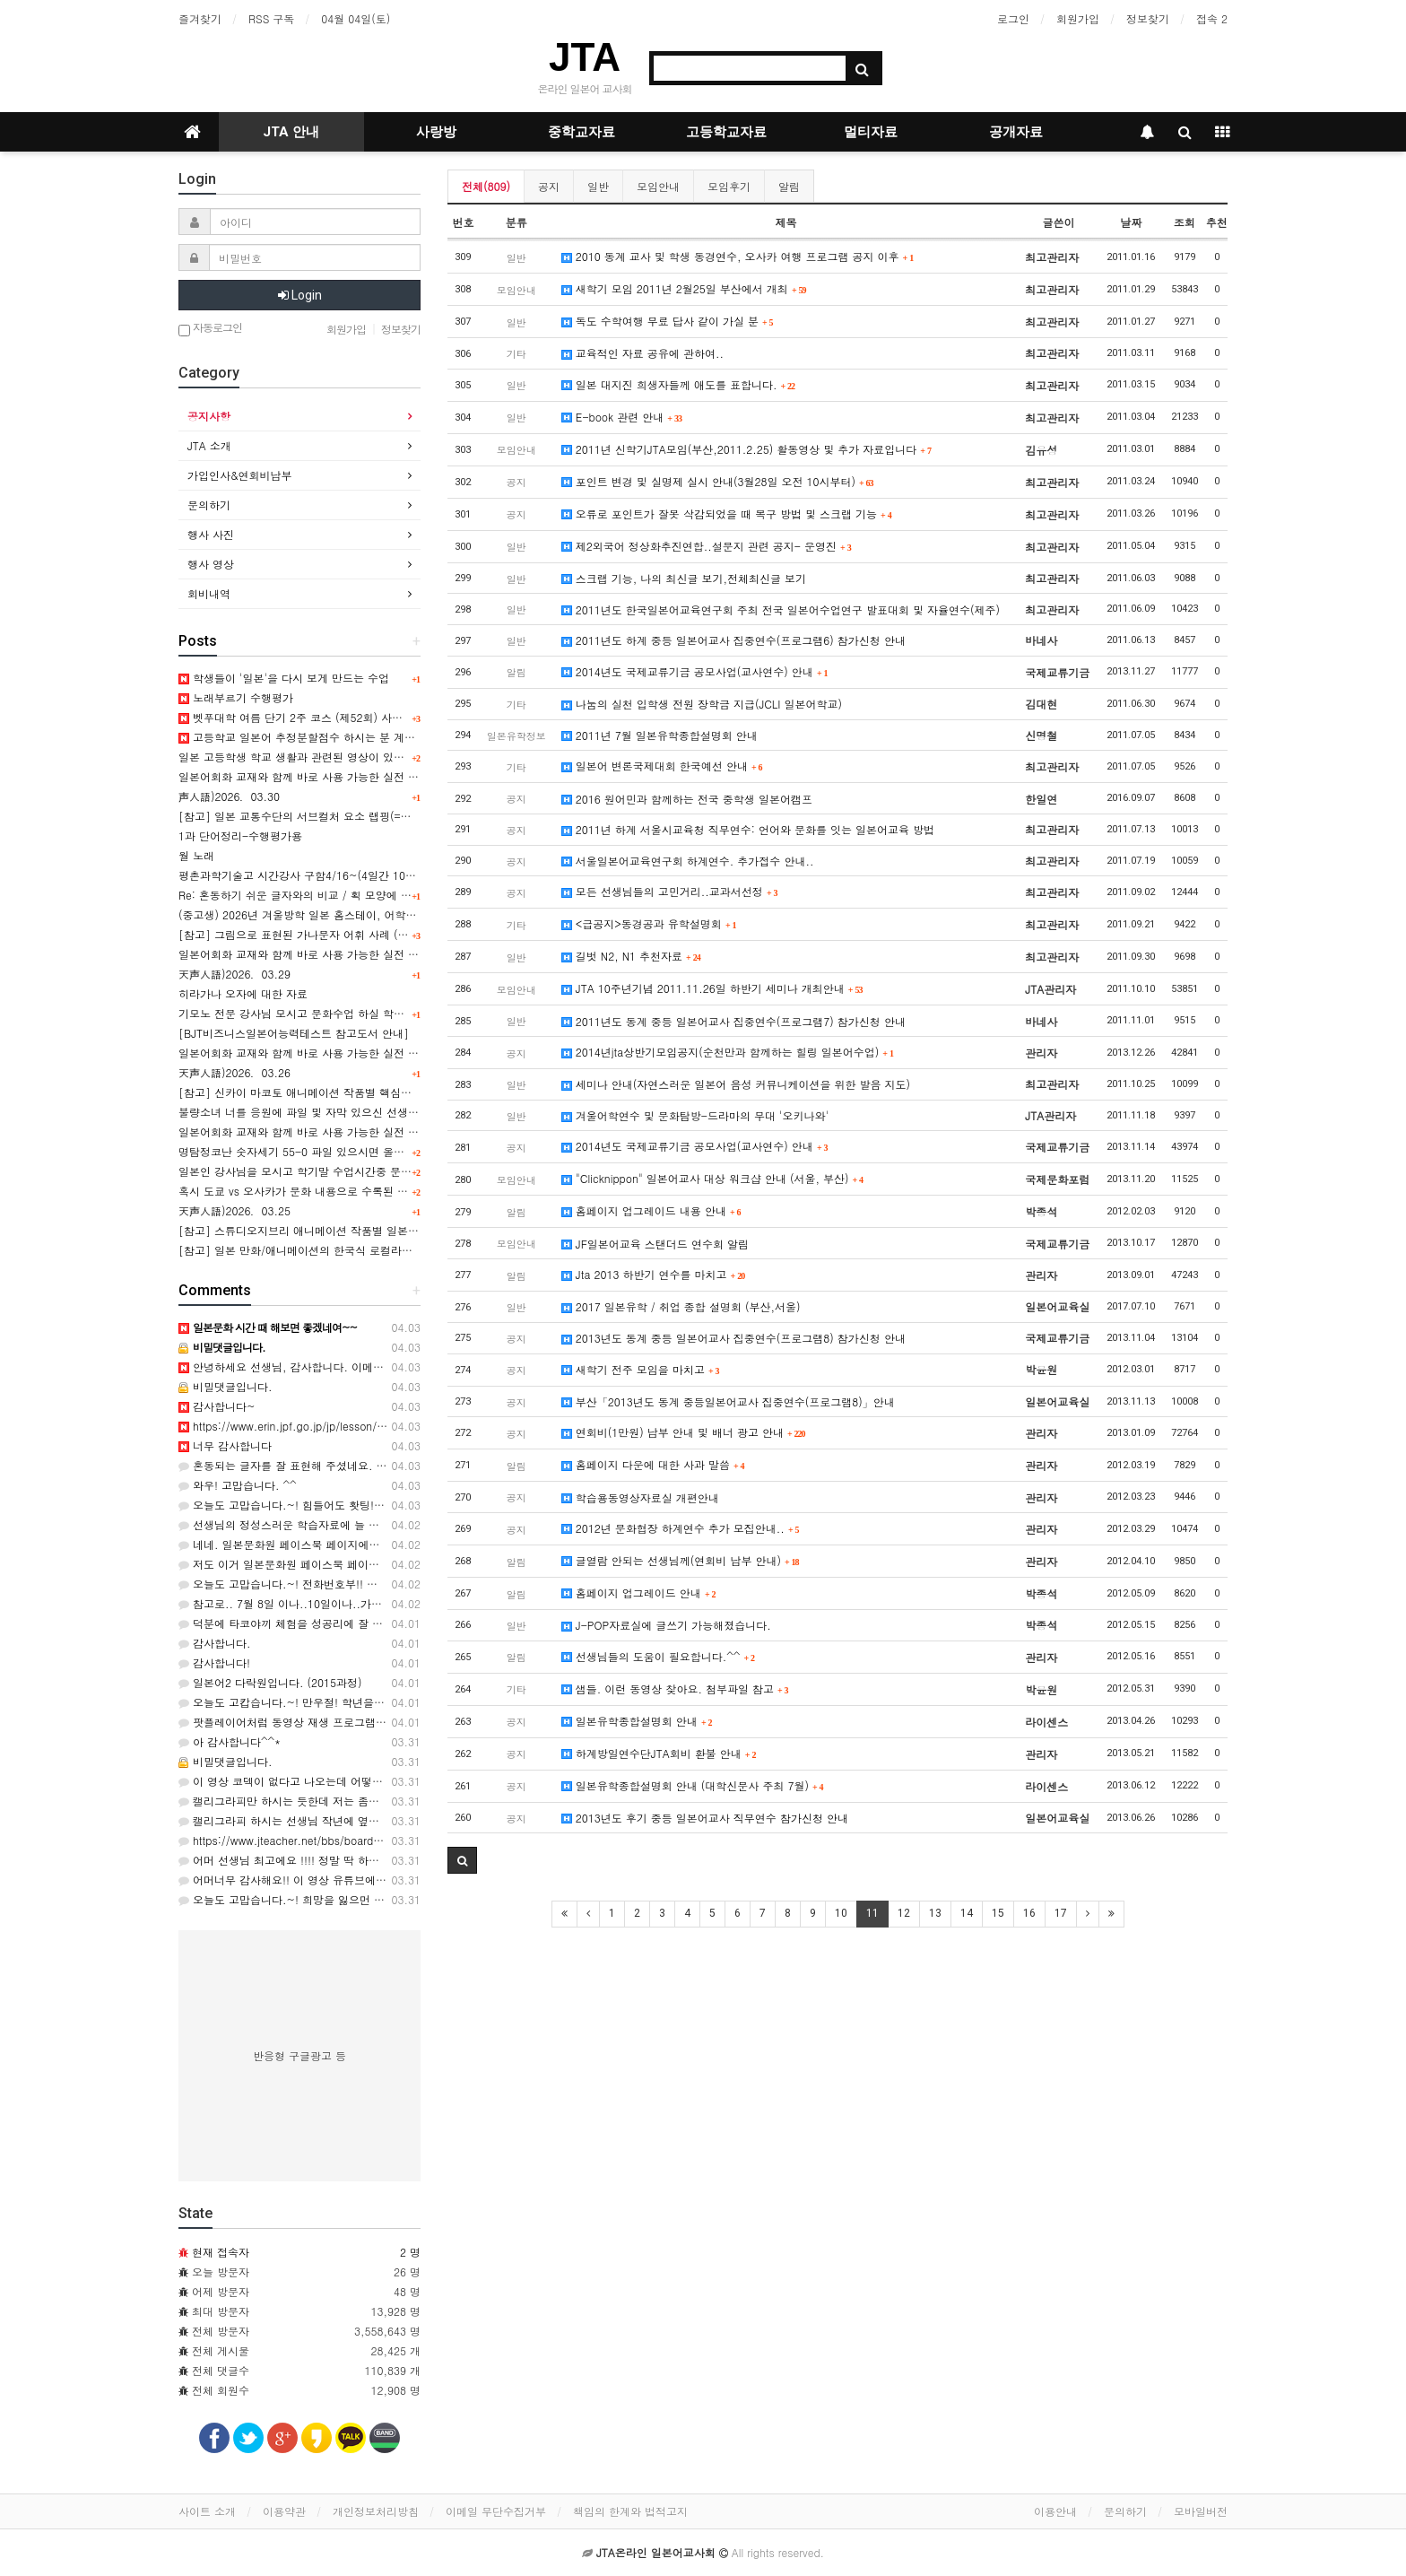 The width and height of the screenshot is (1406, 2576). I want to click on 2011년 7월 일본유학종합설명회 안내, so click(659, 735).